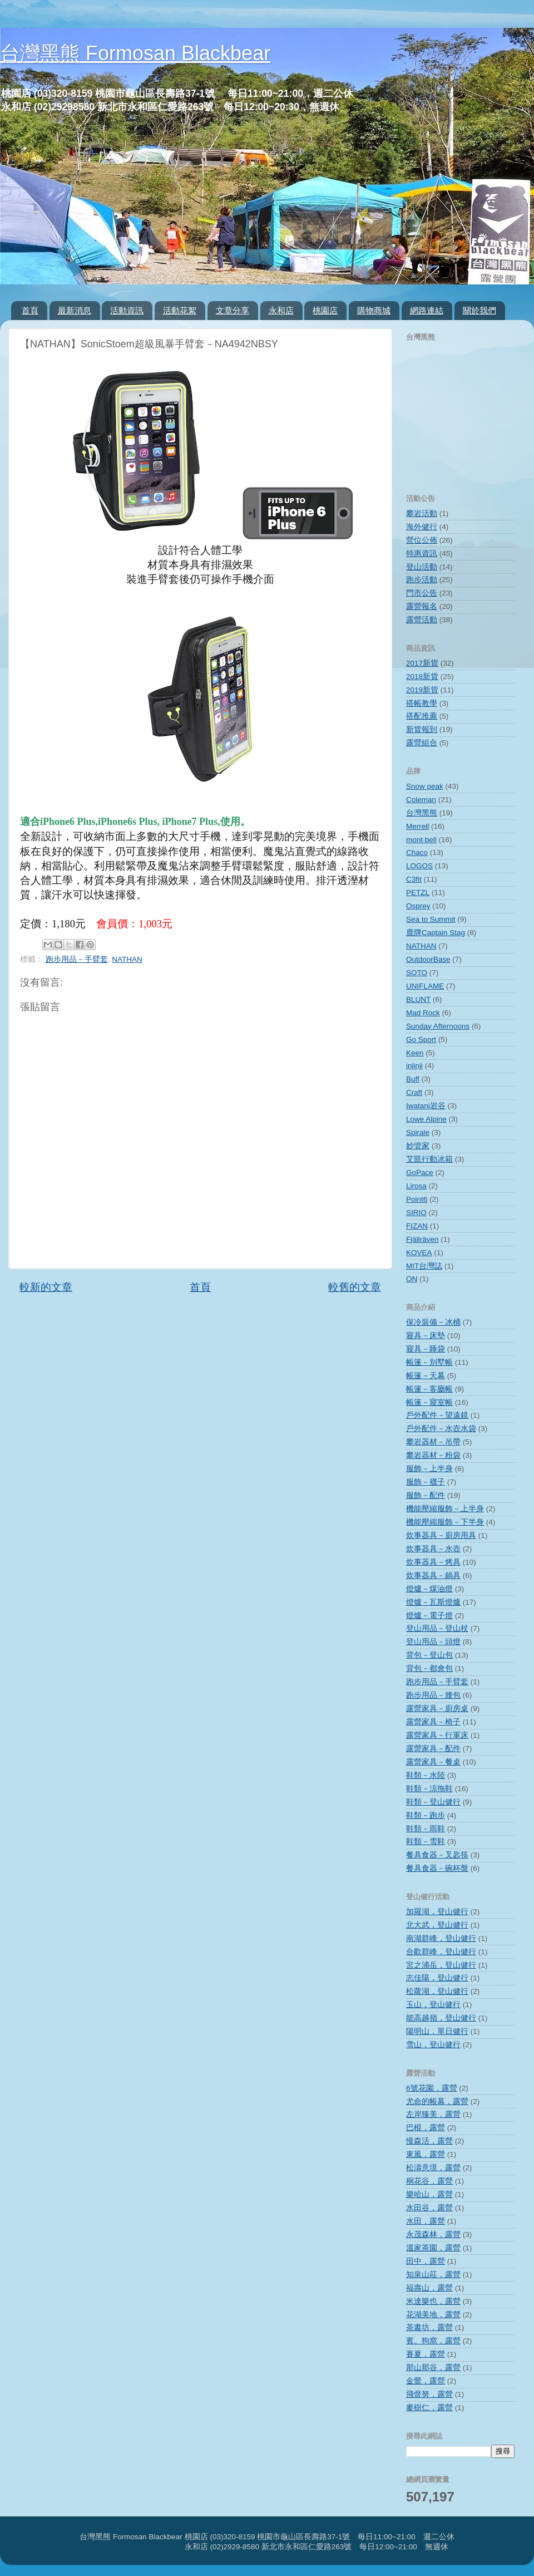 The image size is (534, 2576). What do you see at coordinates (426, 1106) in the screenshot?
I see `Iwatani岩谷` at bounding box center [426, 1106].